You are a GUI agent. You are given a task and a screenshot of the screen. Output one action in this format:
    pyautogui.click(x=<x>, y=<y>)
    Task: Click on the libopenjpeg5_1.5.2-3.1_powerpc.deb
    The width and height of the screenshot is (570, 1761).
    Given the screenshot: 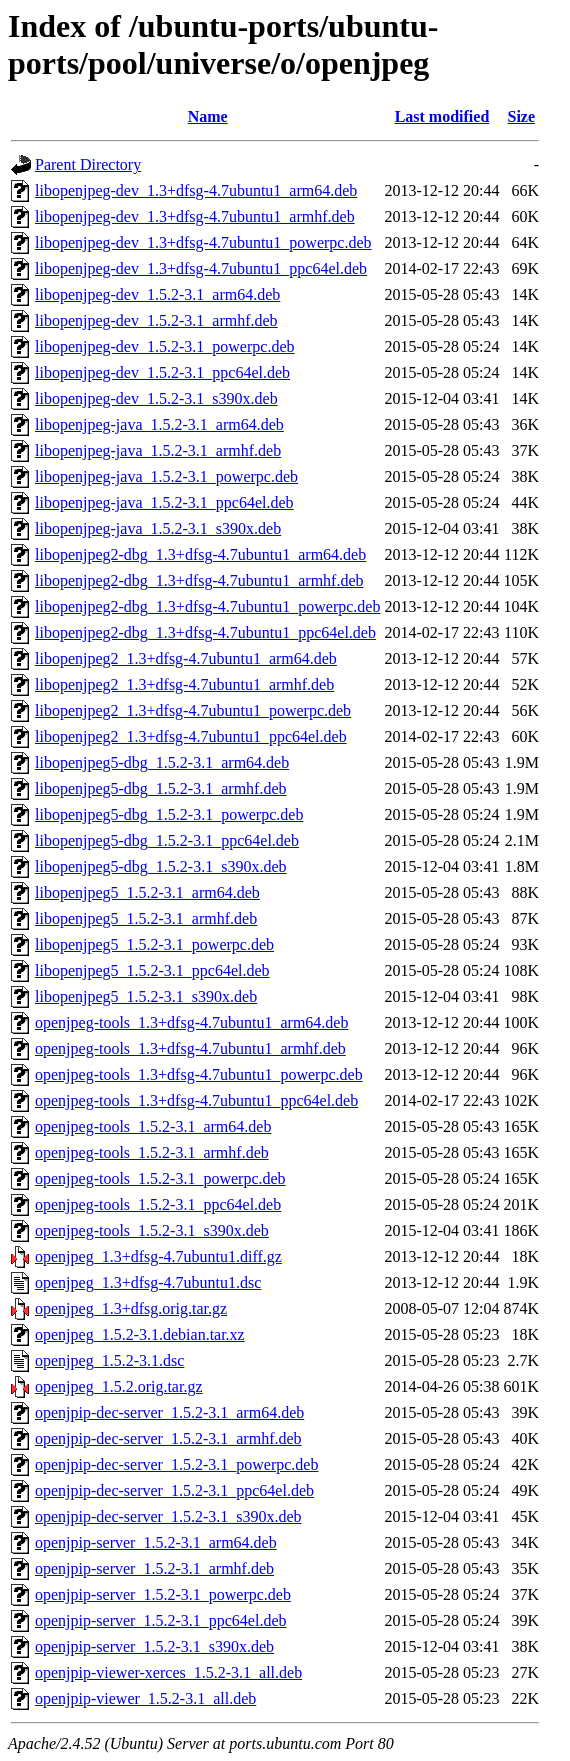 What is the action you would take?
    pyautogui.click(x=154, y=944)
    